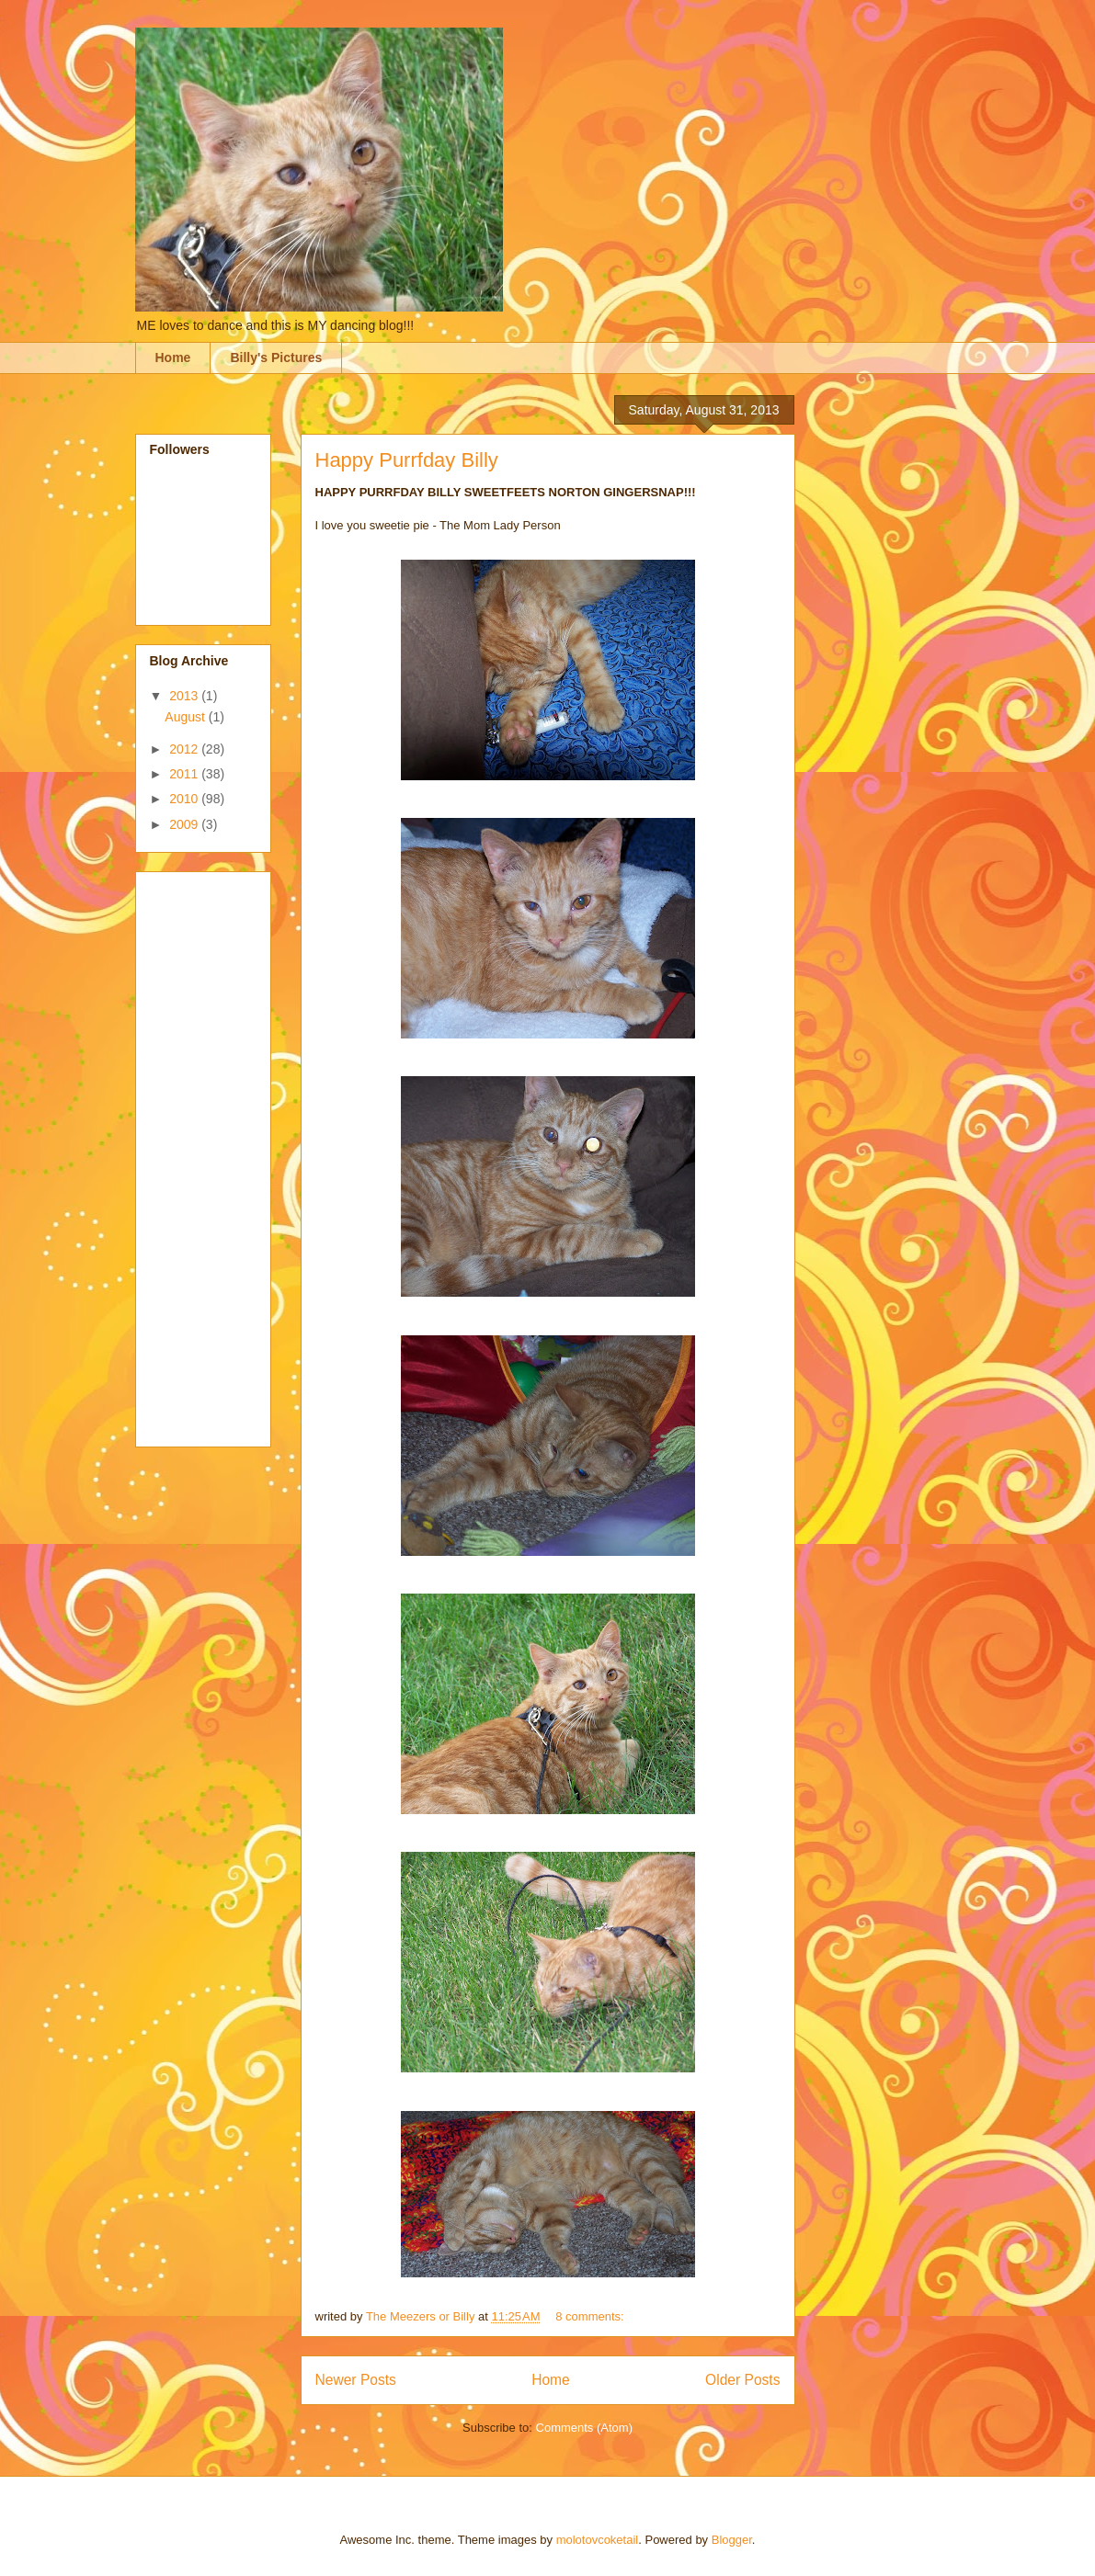 This screenshot has height=2576, width=1095. What do you see at coordinates (597, 2540) in the screenshot?
I see `molotovcoketail` at bounding box center [597, 2540].